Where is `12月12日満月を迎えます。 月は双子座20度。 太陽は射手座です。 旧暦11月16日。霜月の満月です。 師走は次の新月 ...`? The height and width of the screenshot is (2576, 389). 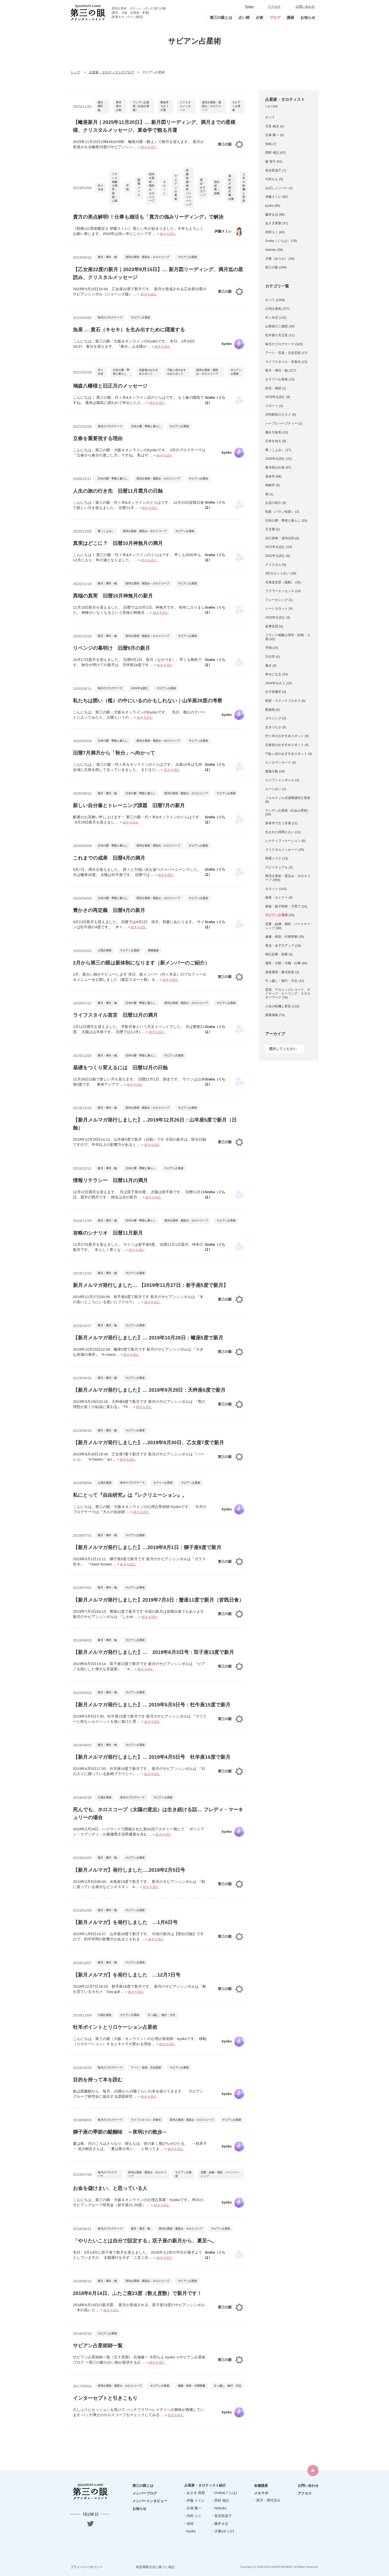 12月12日満月を迎えます。 月は双子座20度。 太陽は射手座です。 旧暦11月16日。霜月の満月です。 師走は次の新月 ... is located at coordinates (139, 1194).